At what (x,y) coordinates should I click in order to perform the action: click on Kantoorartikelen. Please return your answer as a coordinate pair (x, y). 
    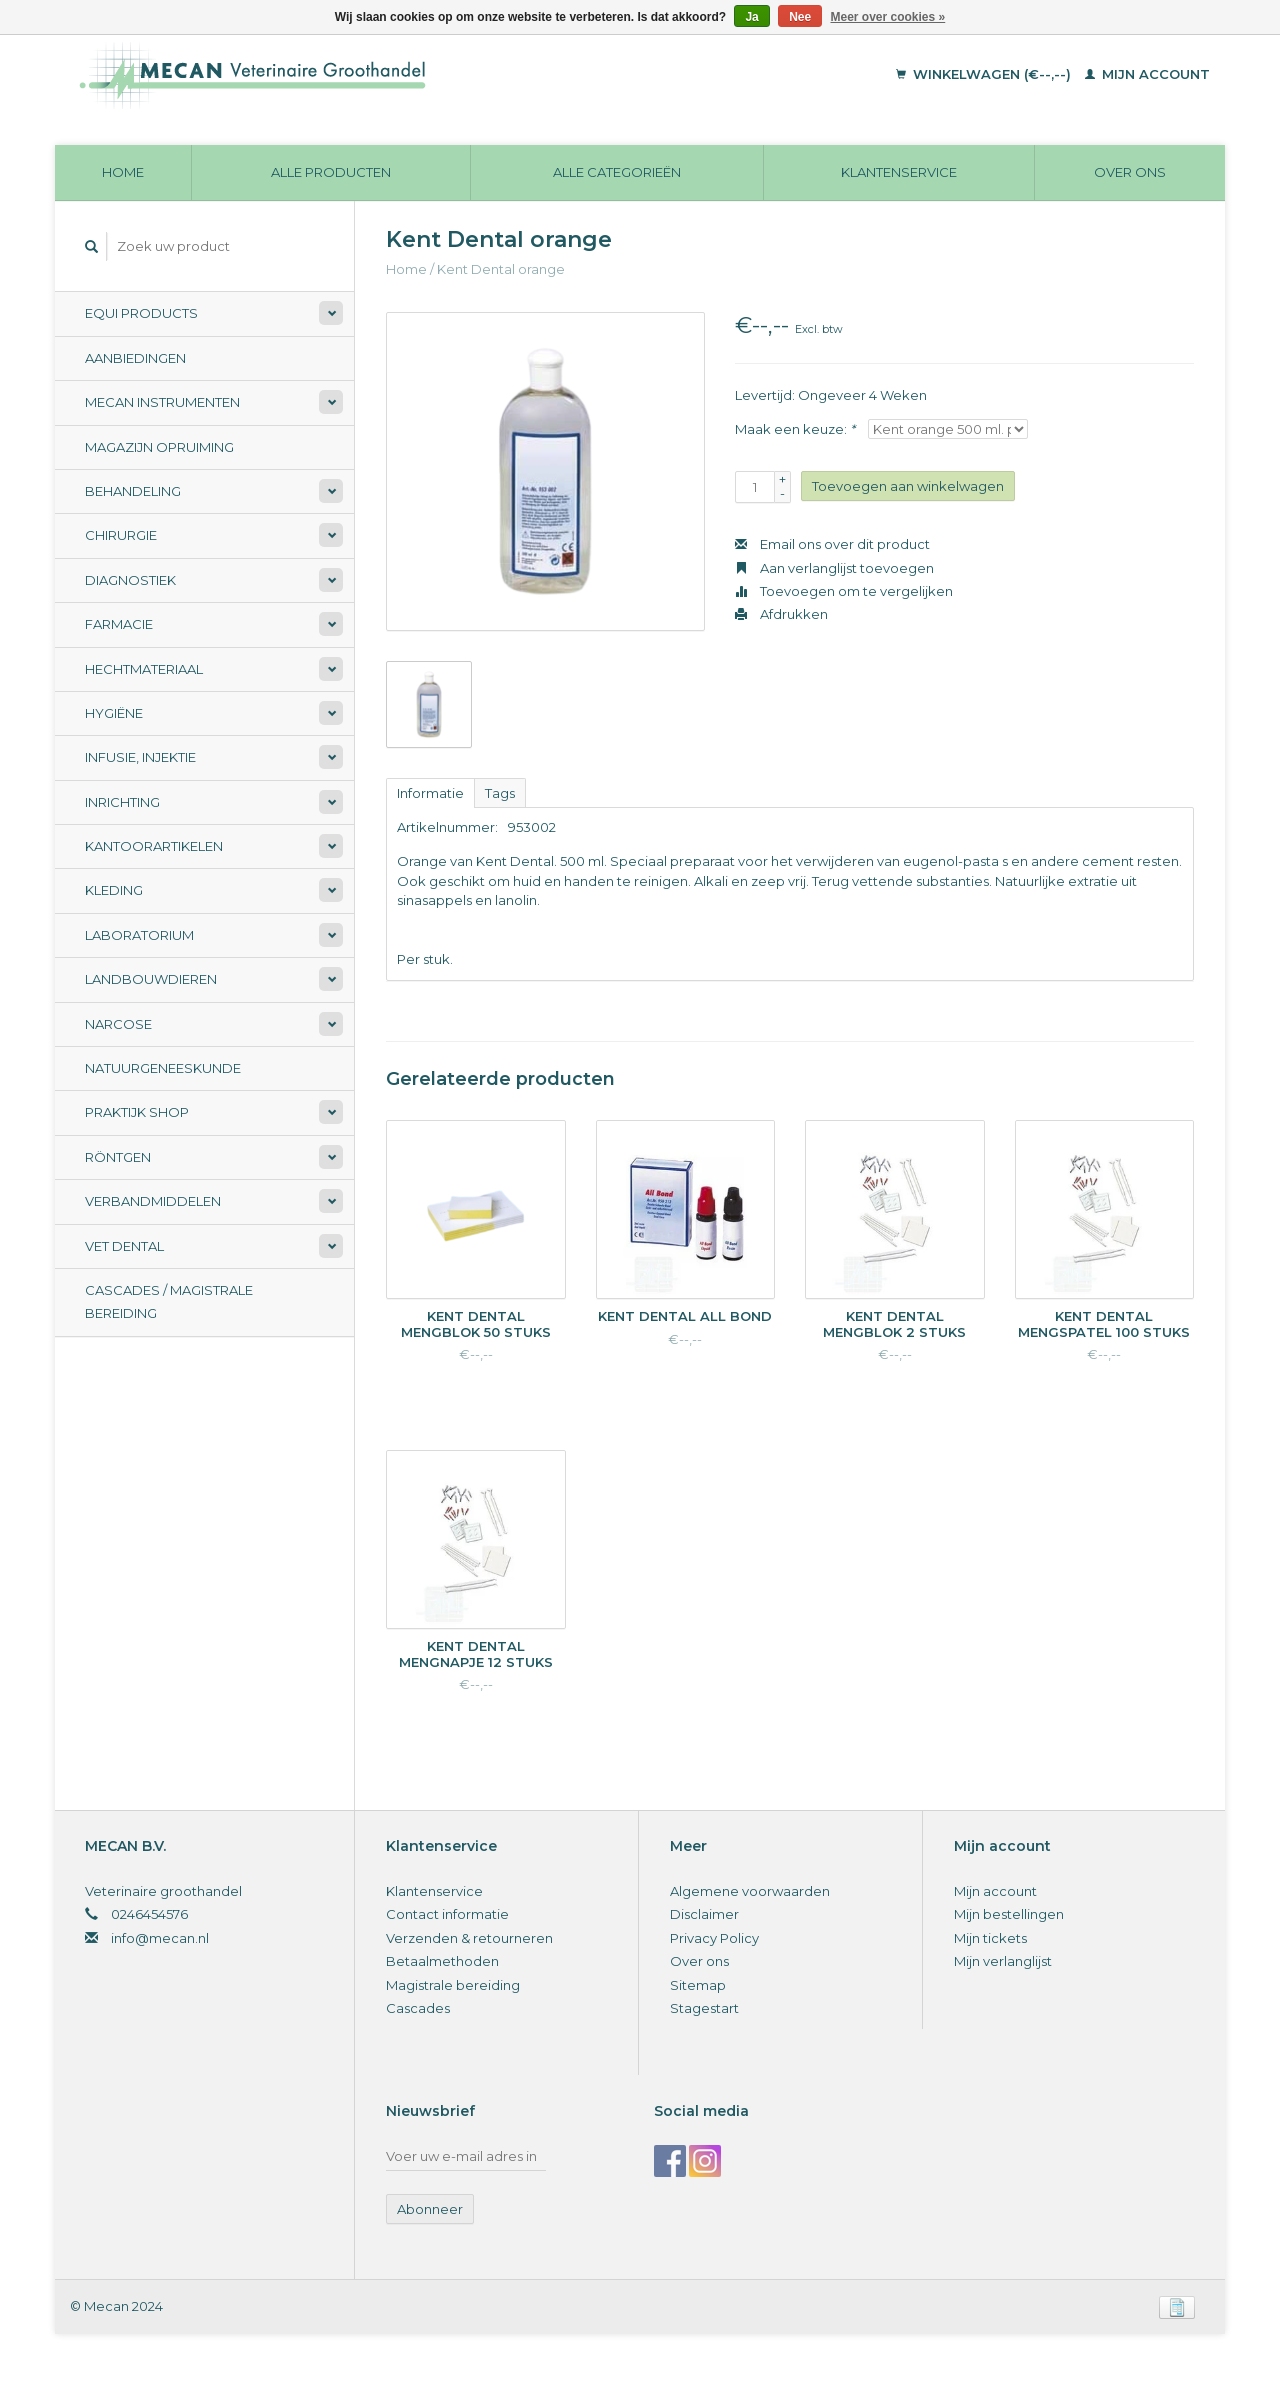
    Looking at the image, I should click on (154, 846).